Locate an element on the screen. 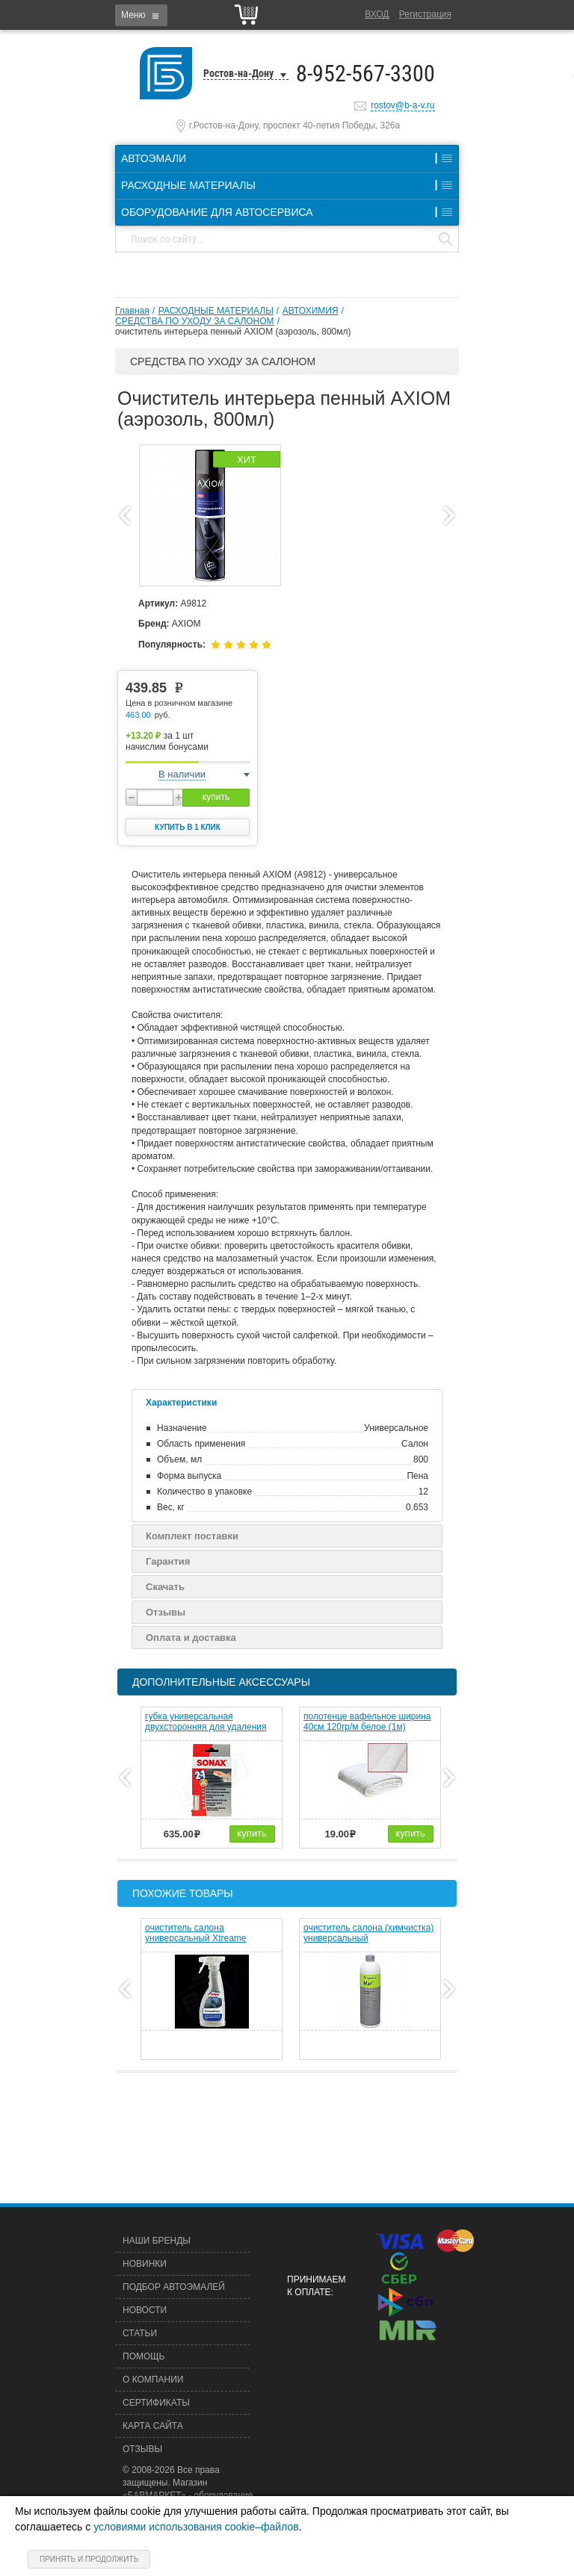 Image resolution: width=574 pixels, height=2576 pixels. Регистрация is located at coordinates (425, 14).